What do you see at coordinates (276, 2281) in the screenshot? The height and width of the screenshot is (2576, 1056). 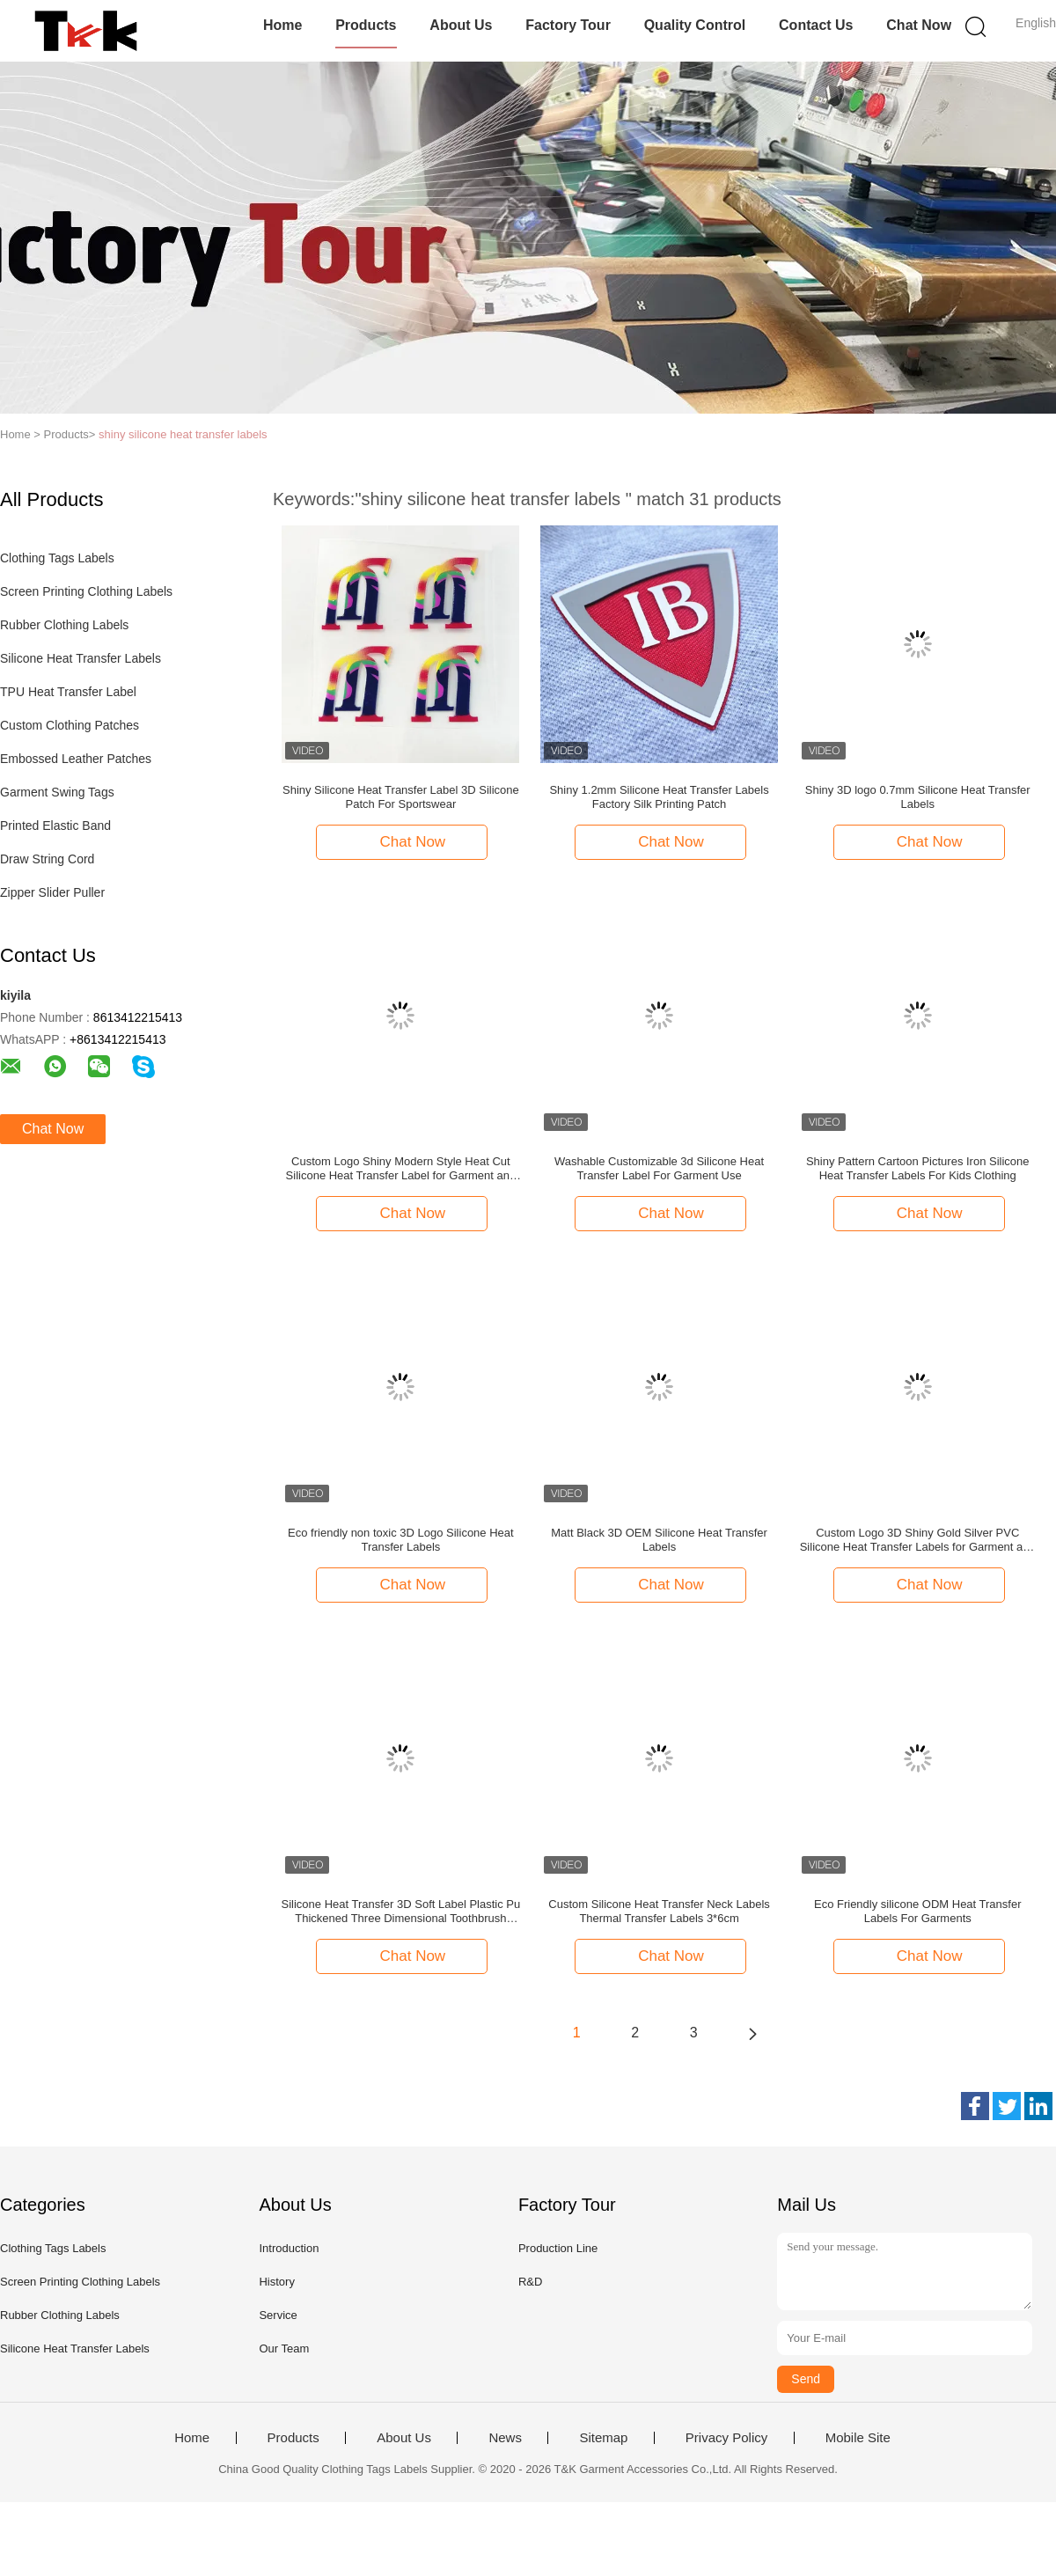 I see `History` at bounding box center [276, 2281].